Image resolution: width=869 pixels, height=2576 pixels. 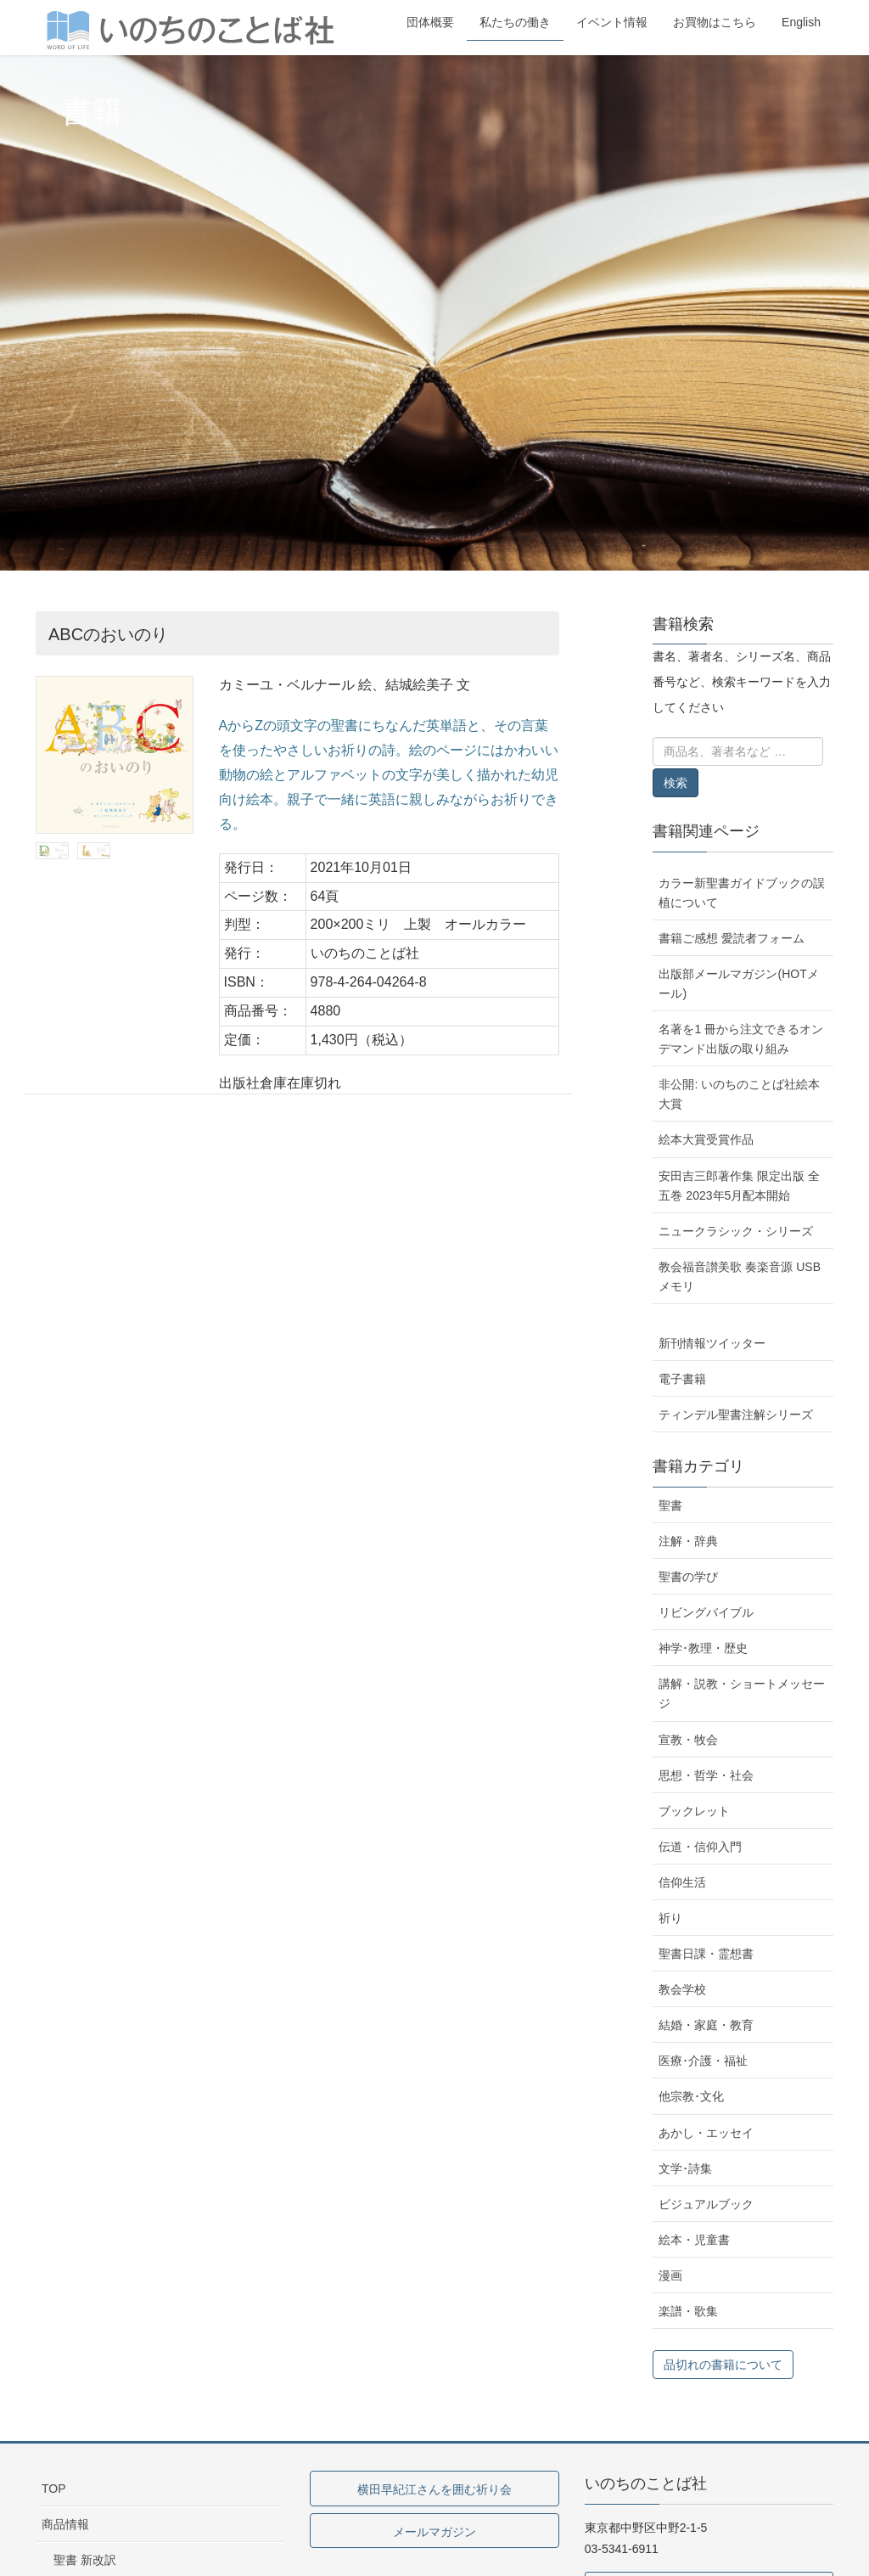 What do you see at coordinates (682, 1882) in the screenshot?
I see `信仰生活` at bounding box center [682, 1882].